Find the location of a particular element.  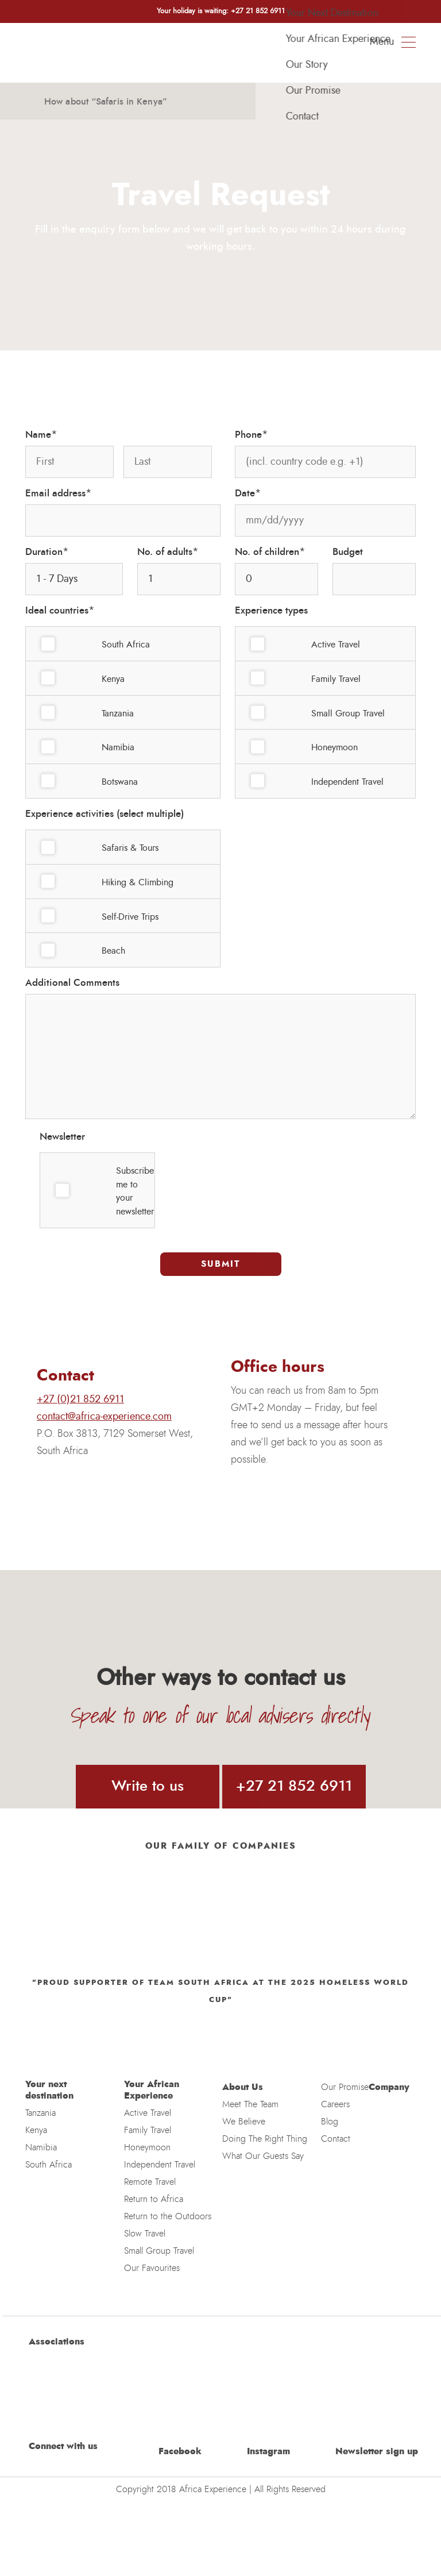

Experience activities (select multiple) is located at coordinates (104, 814).